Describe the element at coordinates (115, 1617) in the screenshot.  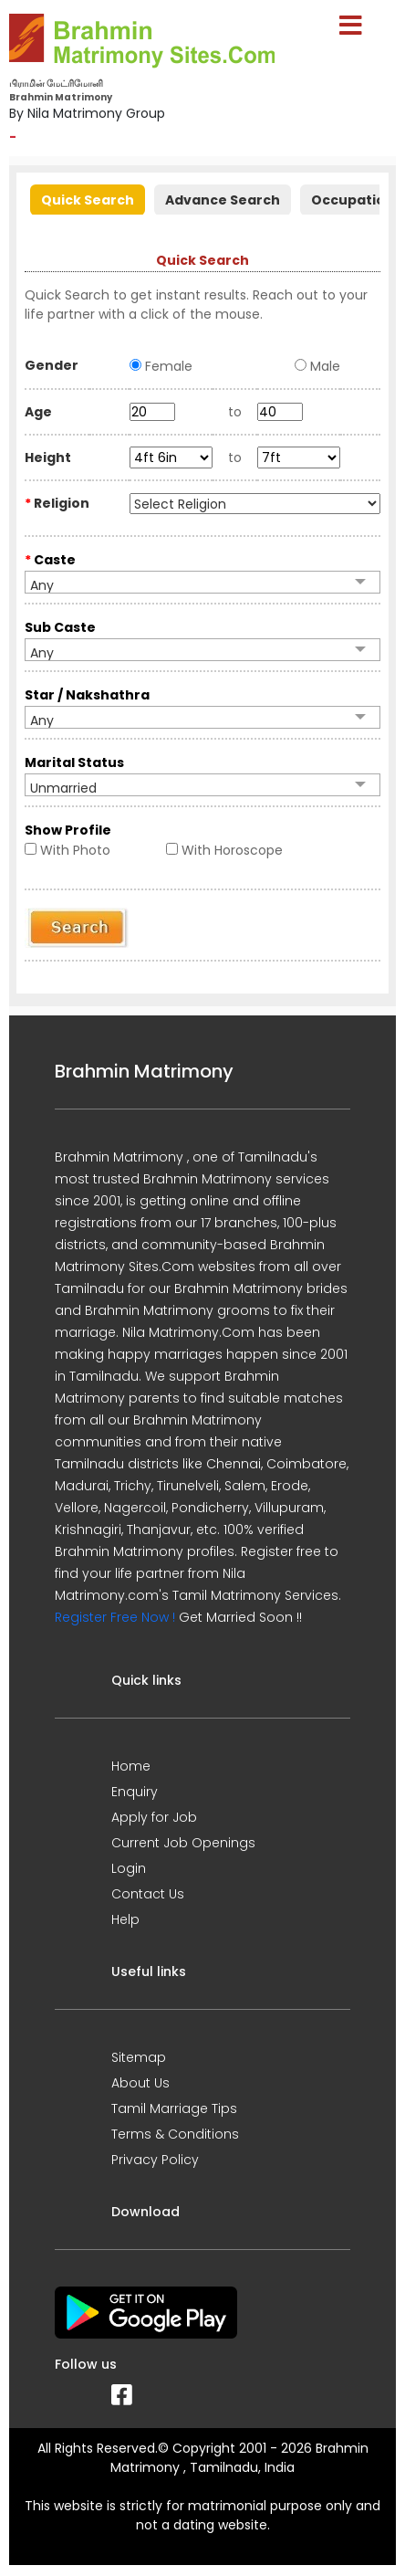
I see `Register Free Now !` at that location.